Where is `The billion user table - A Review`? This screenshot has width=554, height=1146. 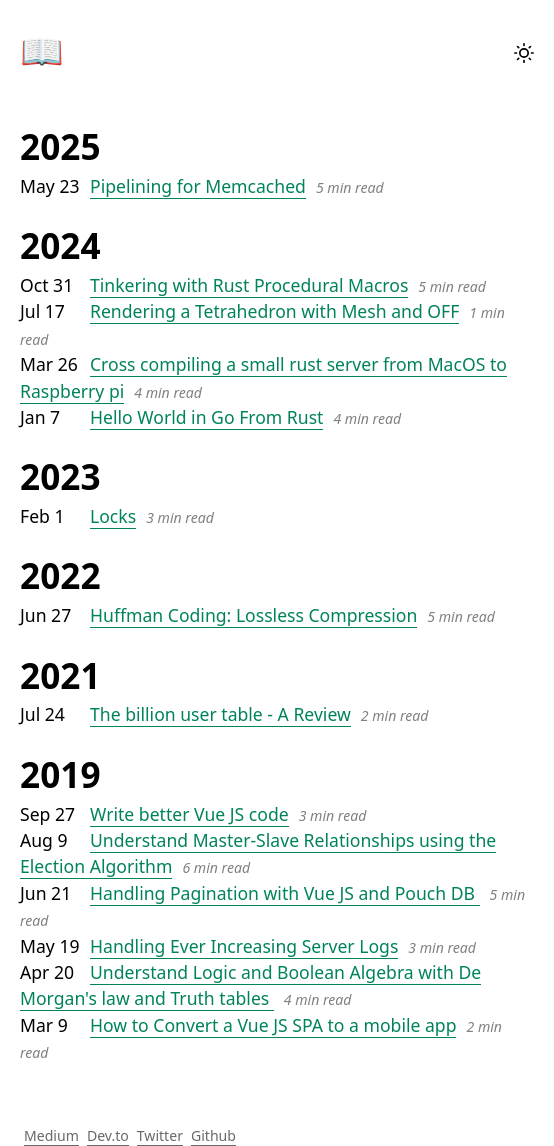
The billion user table - A Review is located at coordinates (220, 714).